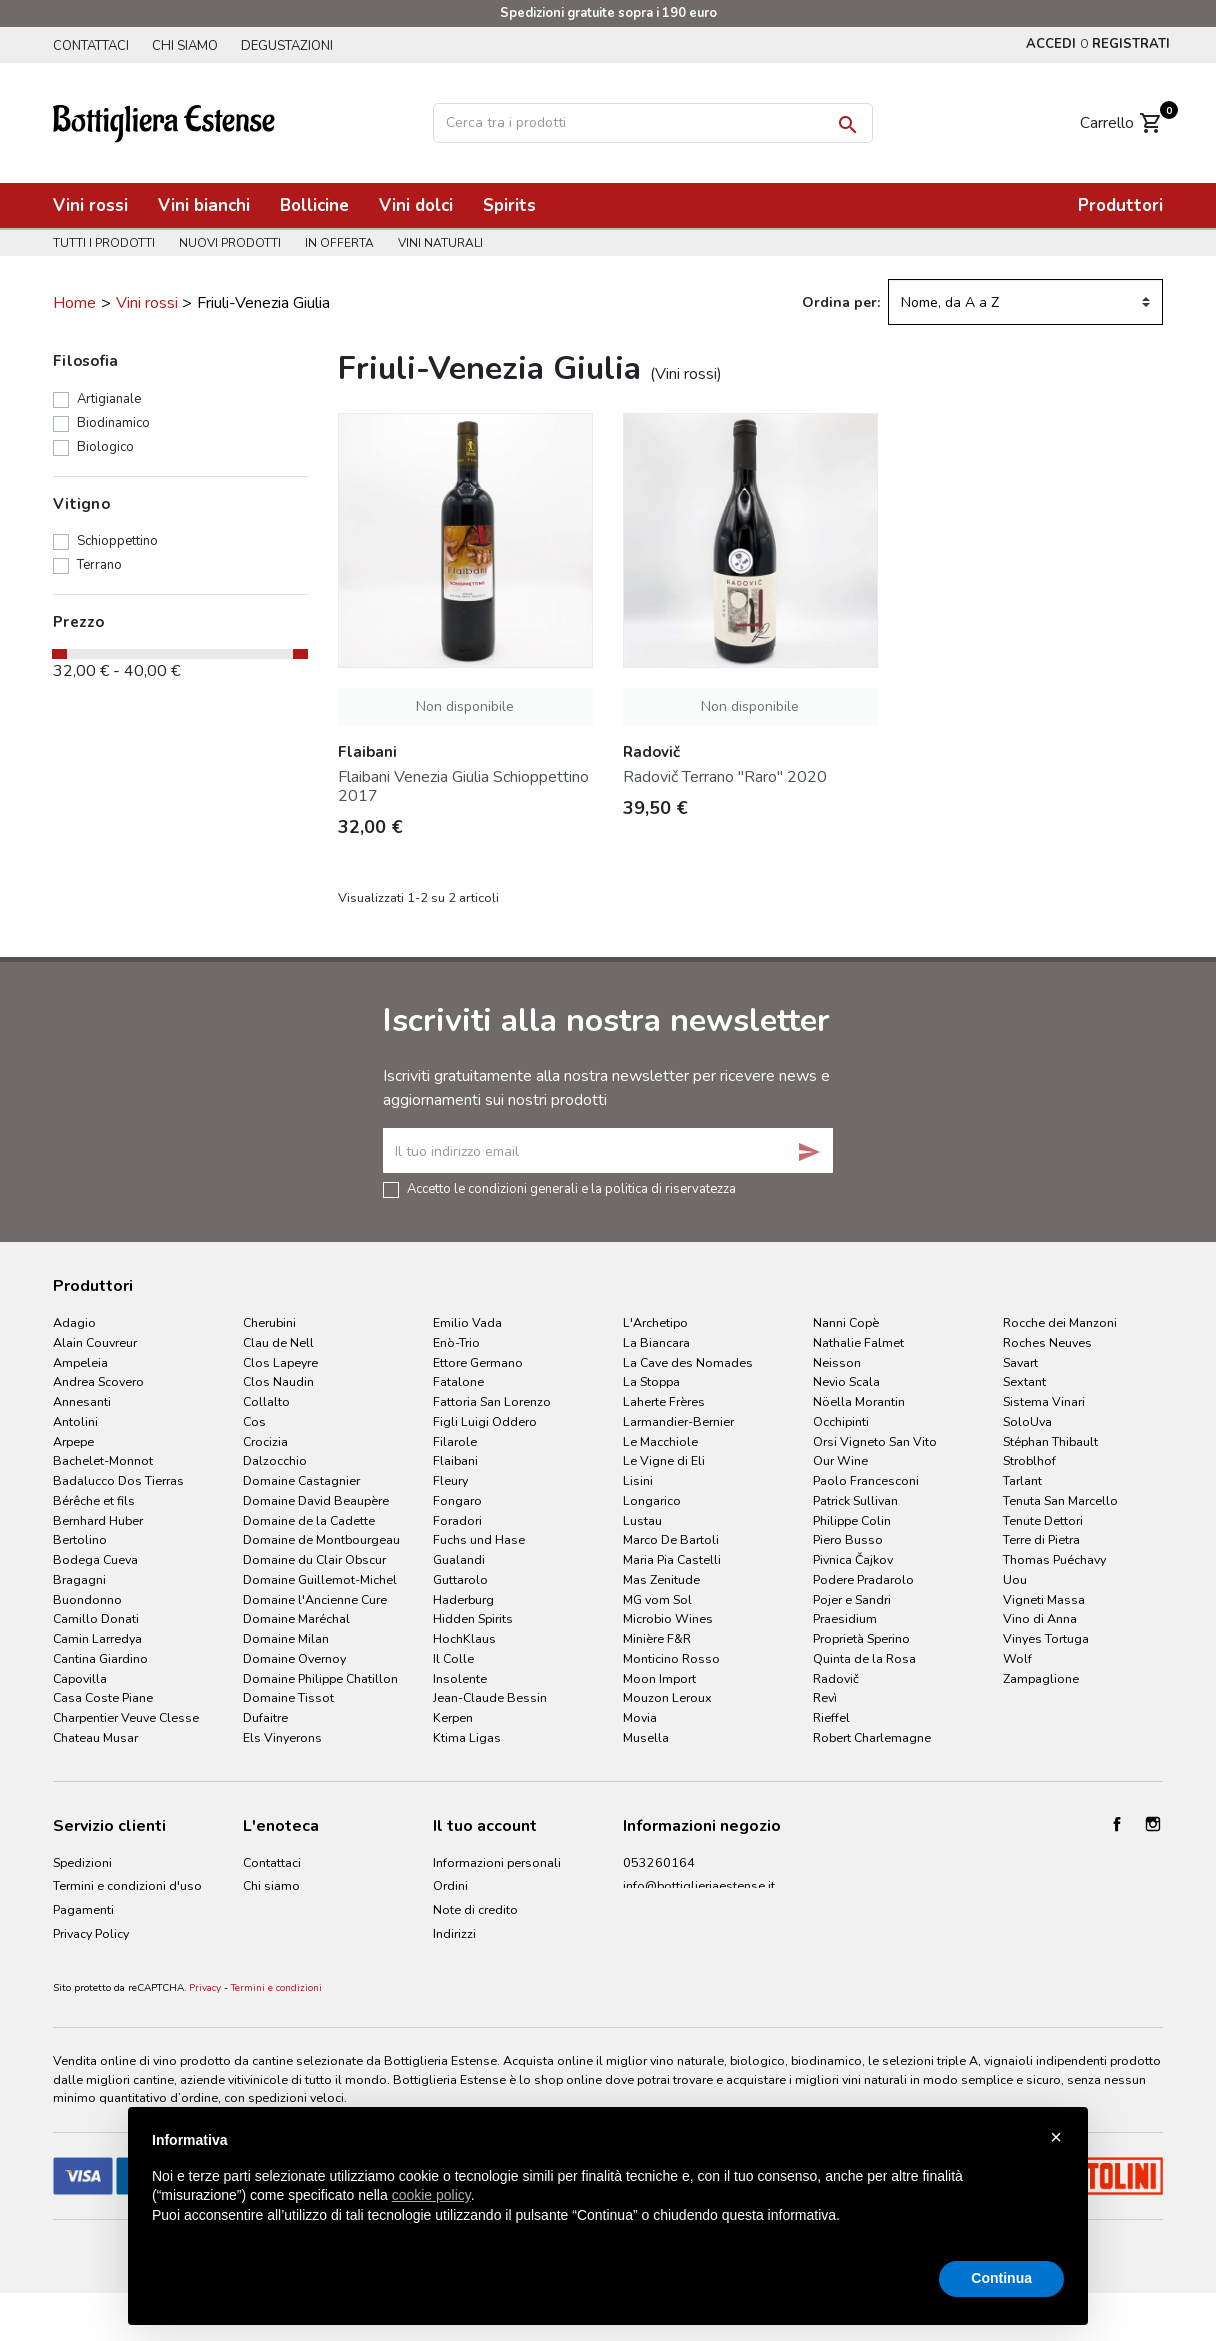 The width and height of the screenshot is (1216, 2341). I want to click on Dufaitre, so click(265, 1717).